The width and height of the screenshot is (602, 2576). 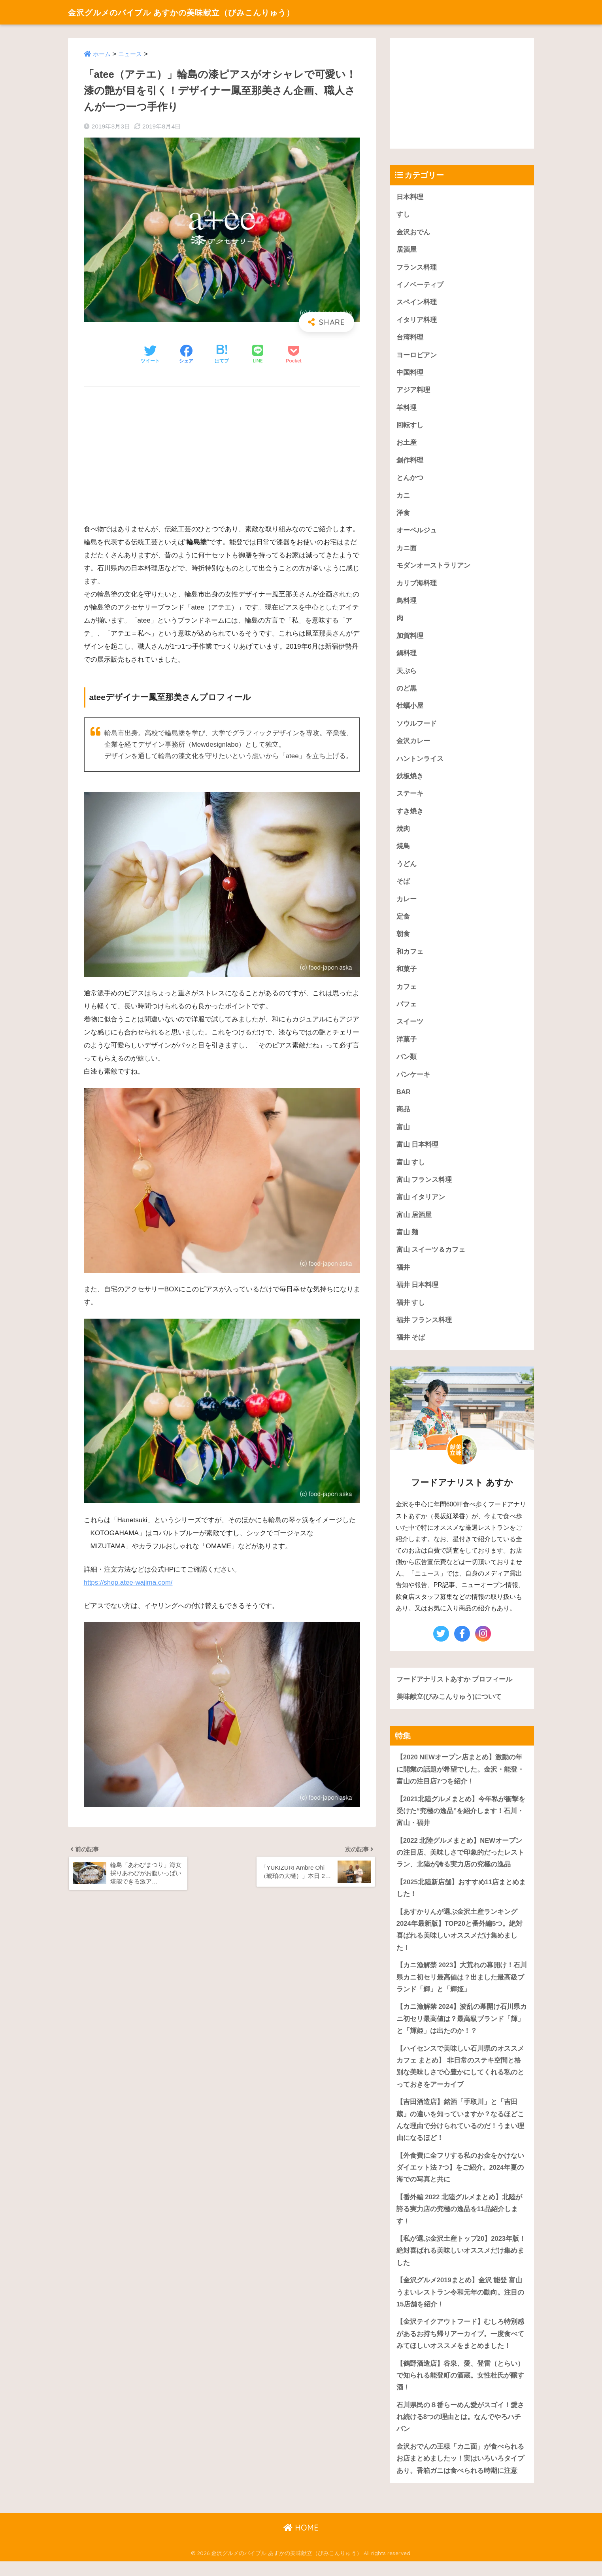 I want to click on 創作料理, so click(x=409, y=462).